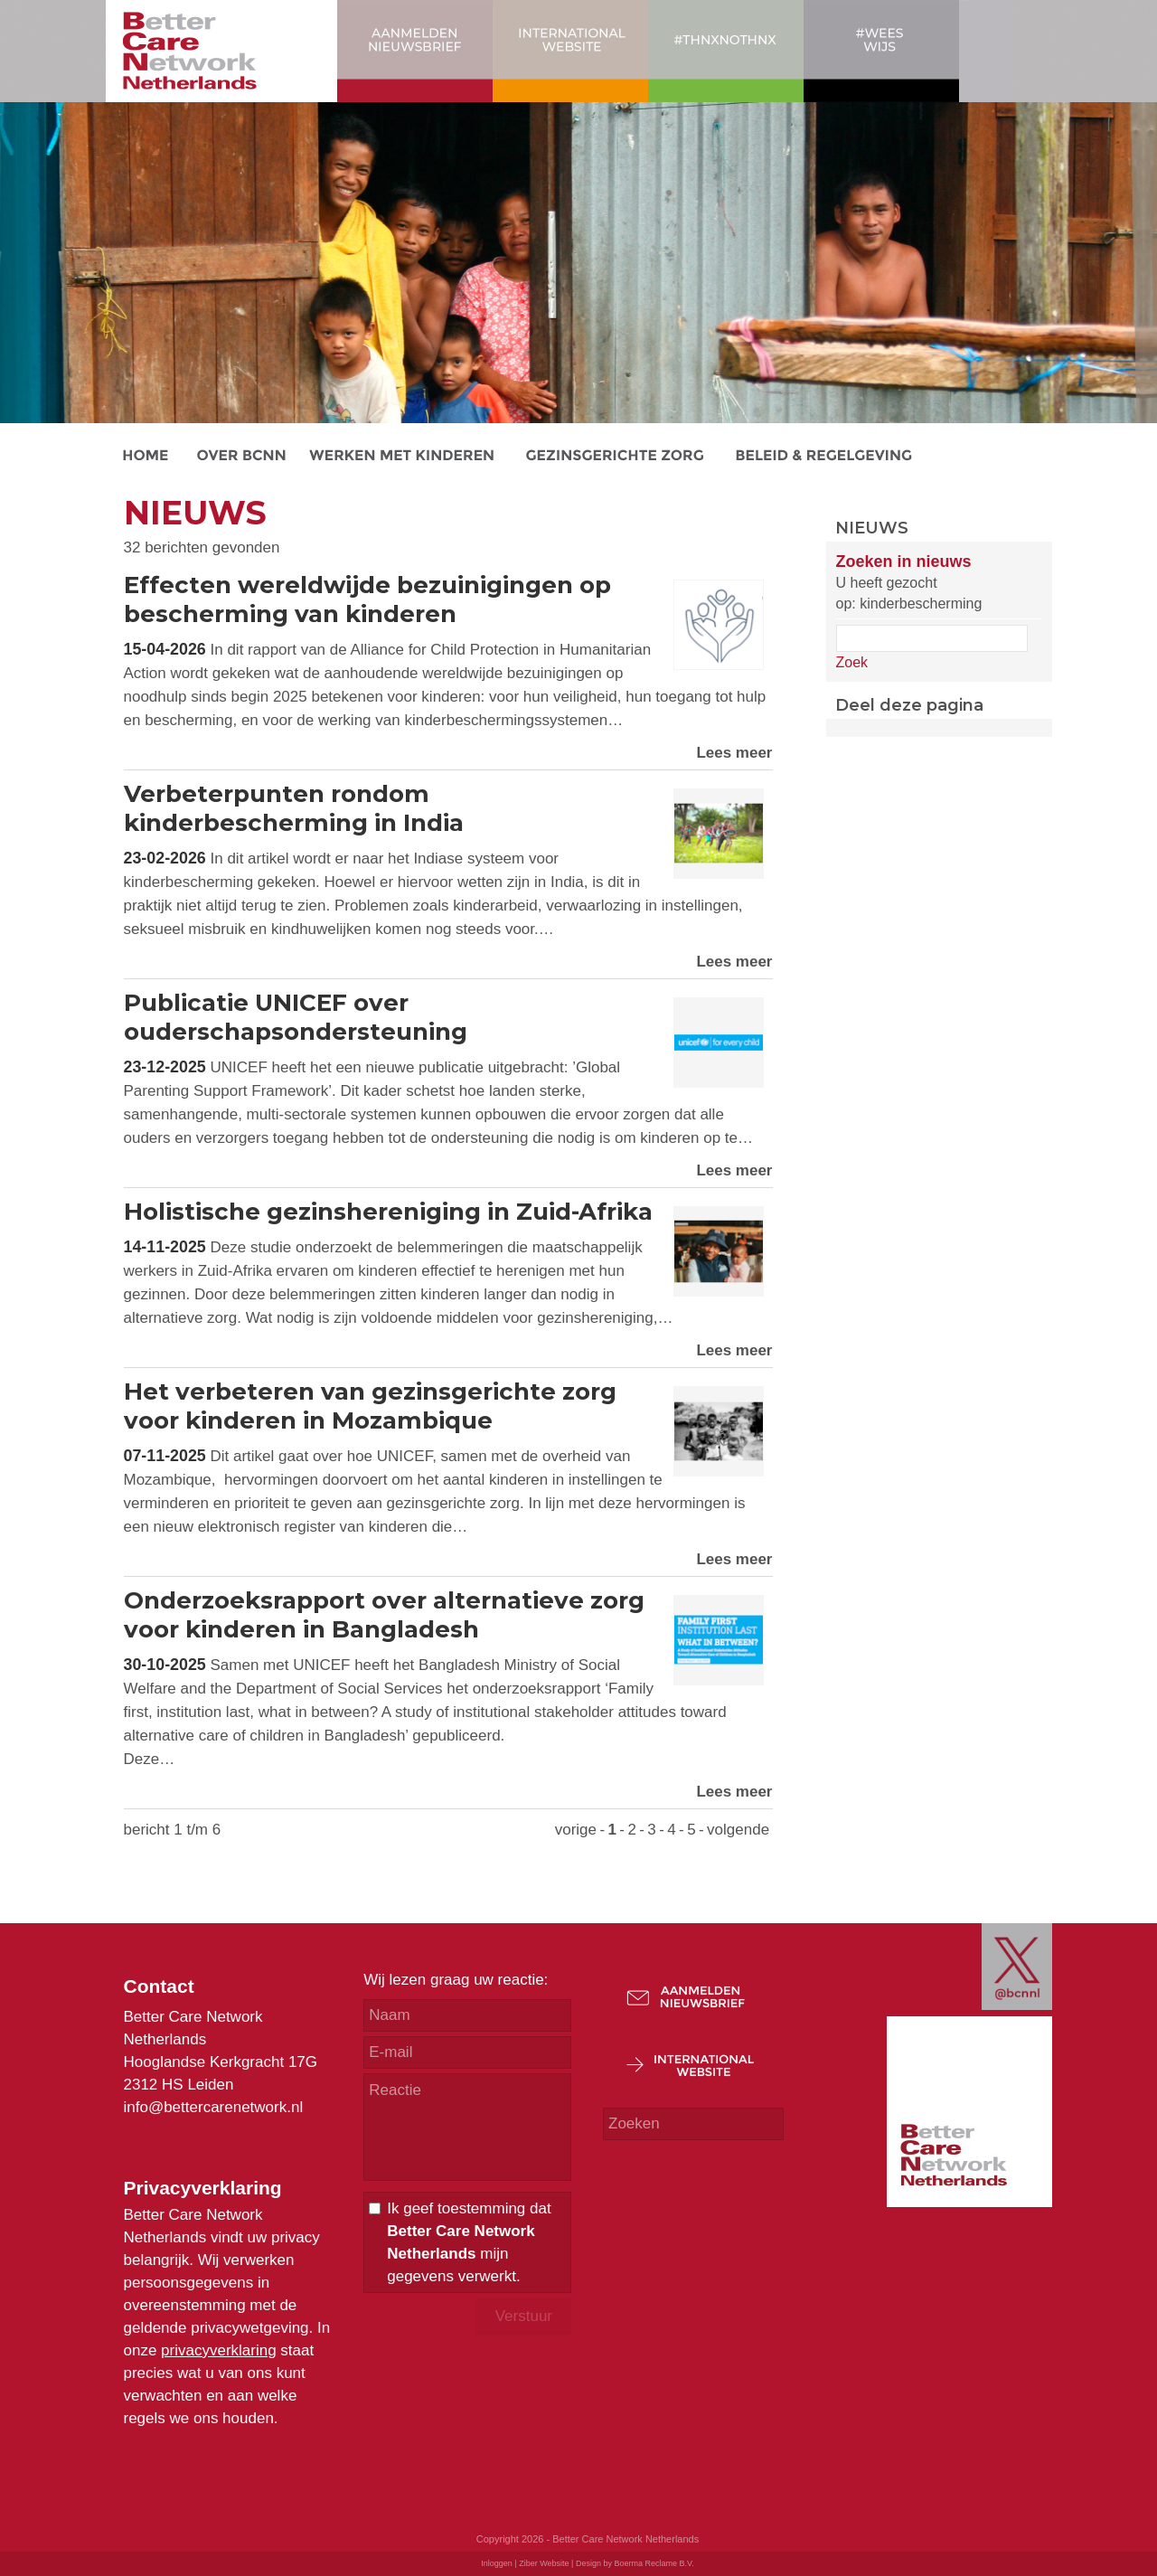 This screenshot has width=1157, height=2576. I want to click on Boerma Reclame B.V., so click(653, 2563).